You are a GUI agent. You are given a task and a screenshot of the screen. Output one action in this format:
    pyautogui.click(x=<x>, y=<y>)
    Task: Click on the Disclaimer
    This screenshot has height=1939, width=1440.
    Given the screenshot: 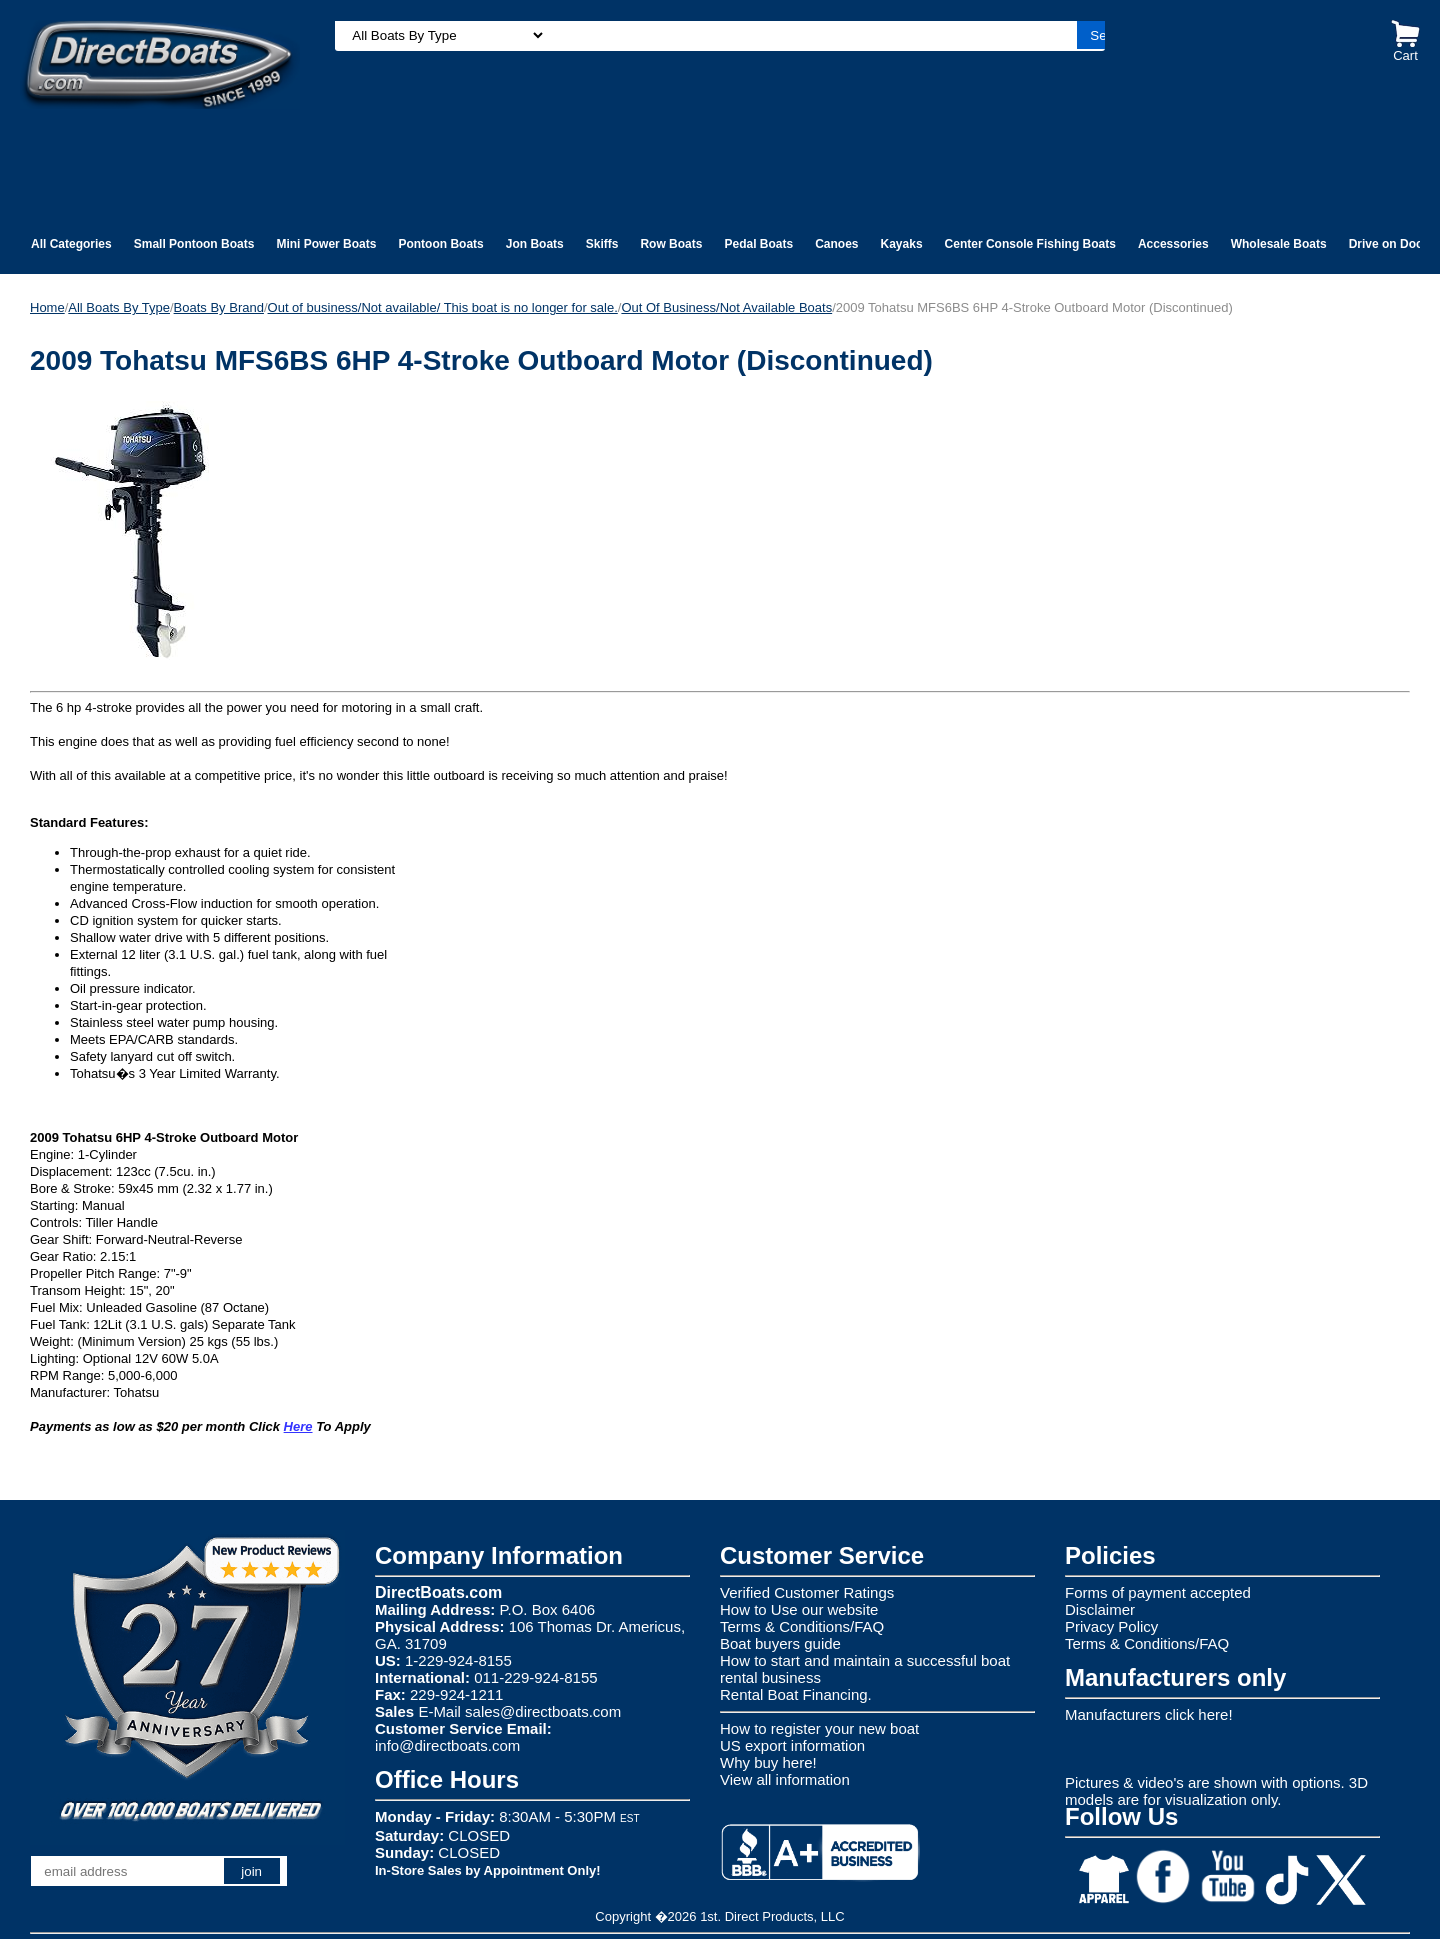 What is the action you would take?
    pyautogui.click(x=1100, y=1609)
    